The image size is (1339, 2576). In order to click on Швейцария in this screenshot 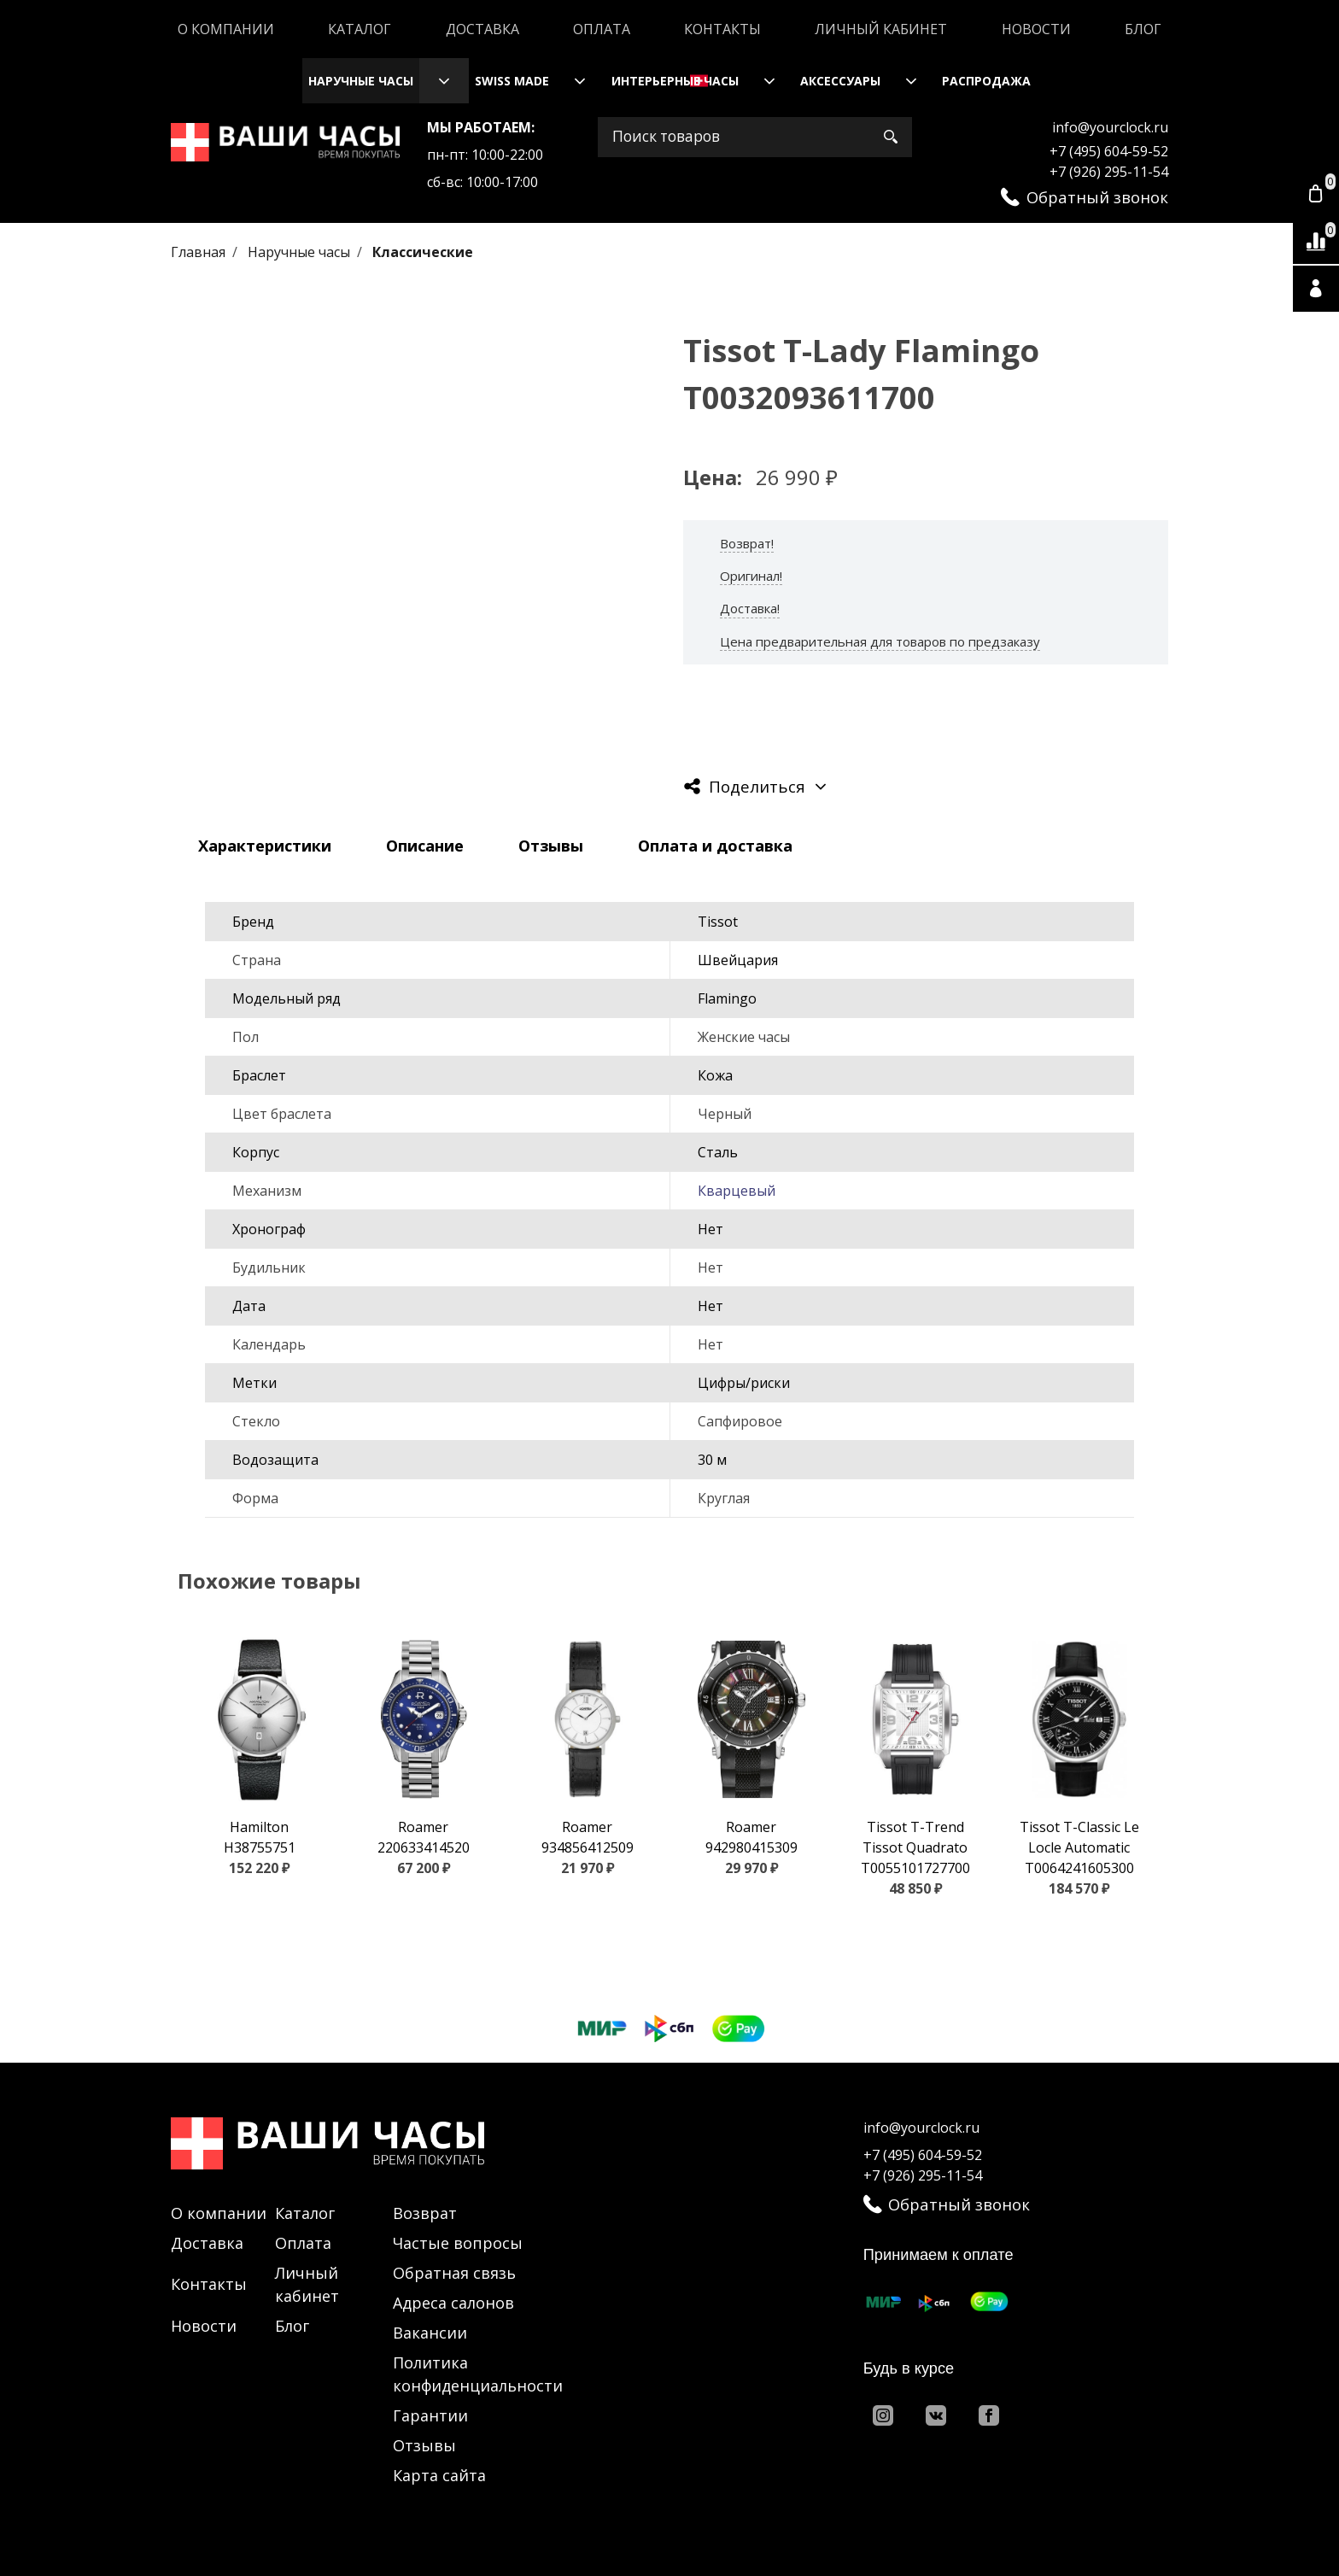, I will do `click(738, 960)`.